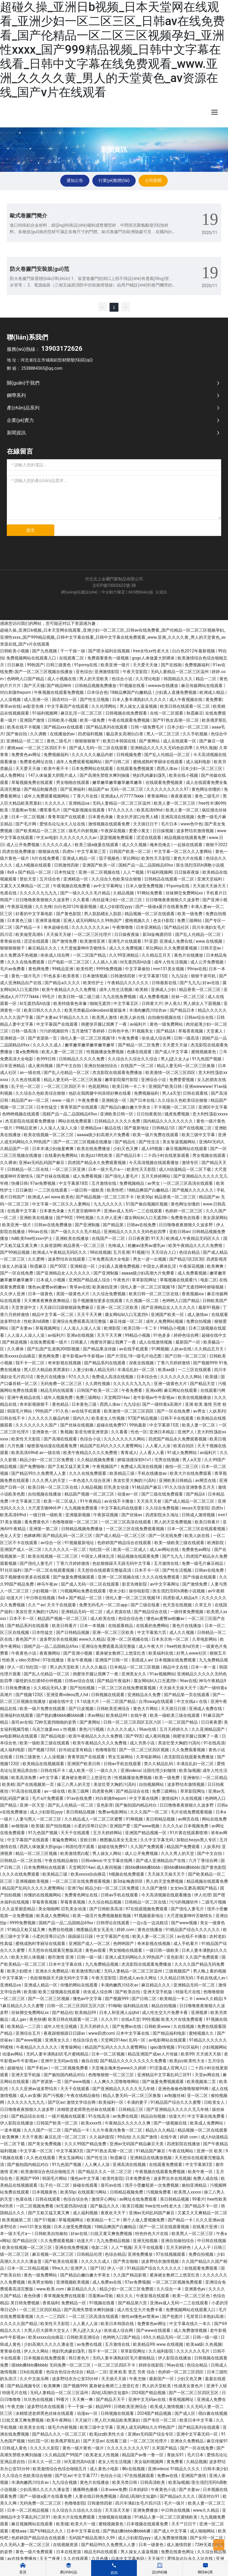  I want to click on 午夜在线网站, so click(181, 2150).